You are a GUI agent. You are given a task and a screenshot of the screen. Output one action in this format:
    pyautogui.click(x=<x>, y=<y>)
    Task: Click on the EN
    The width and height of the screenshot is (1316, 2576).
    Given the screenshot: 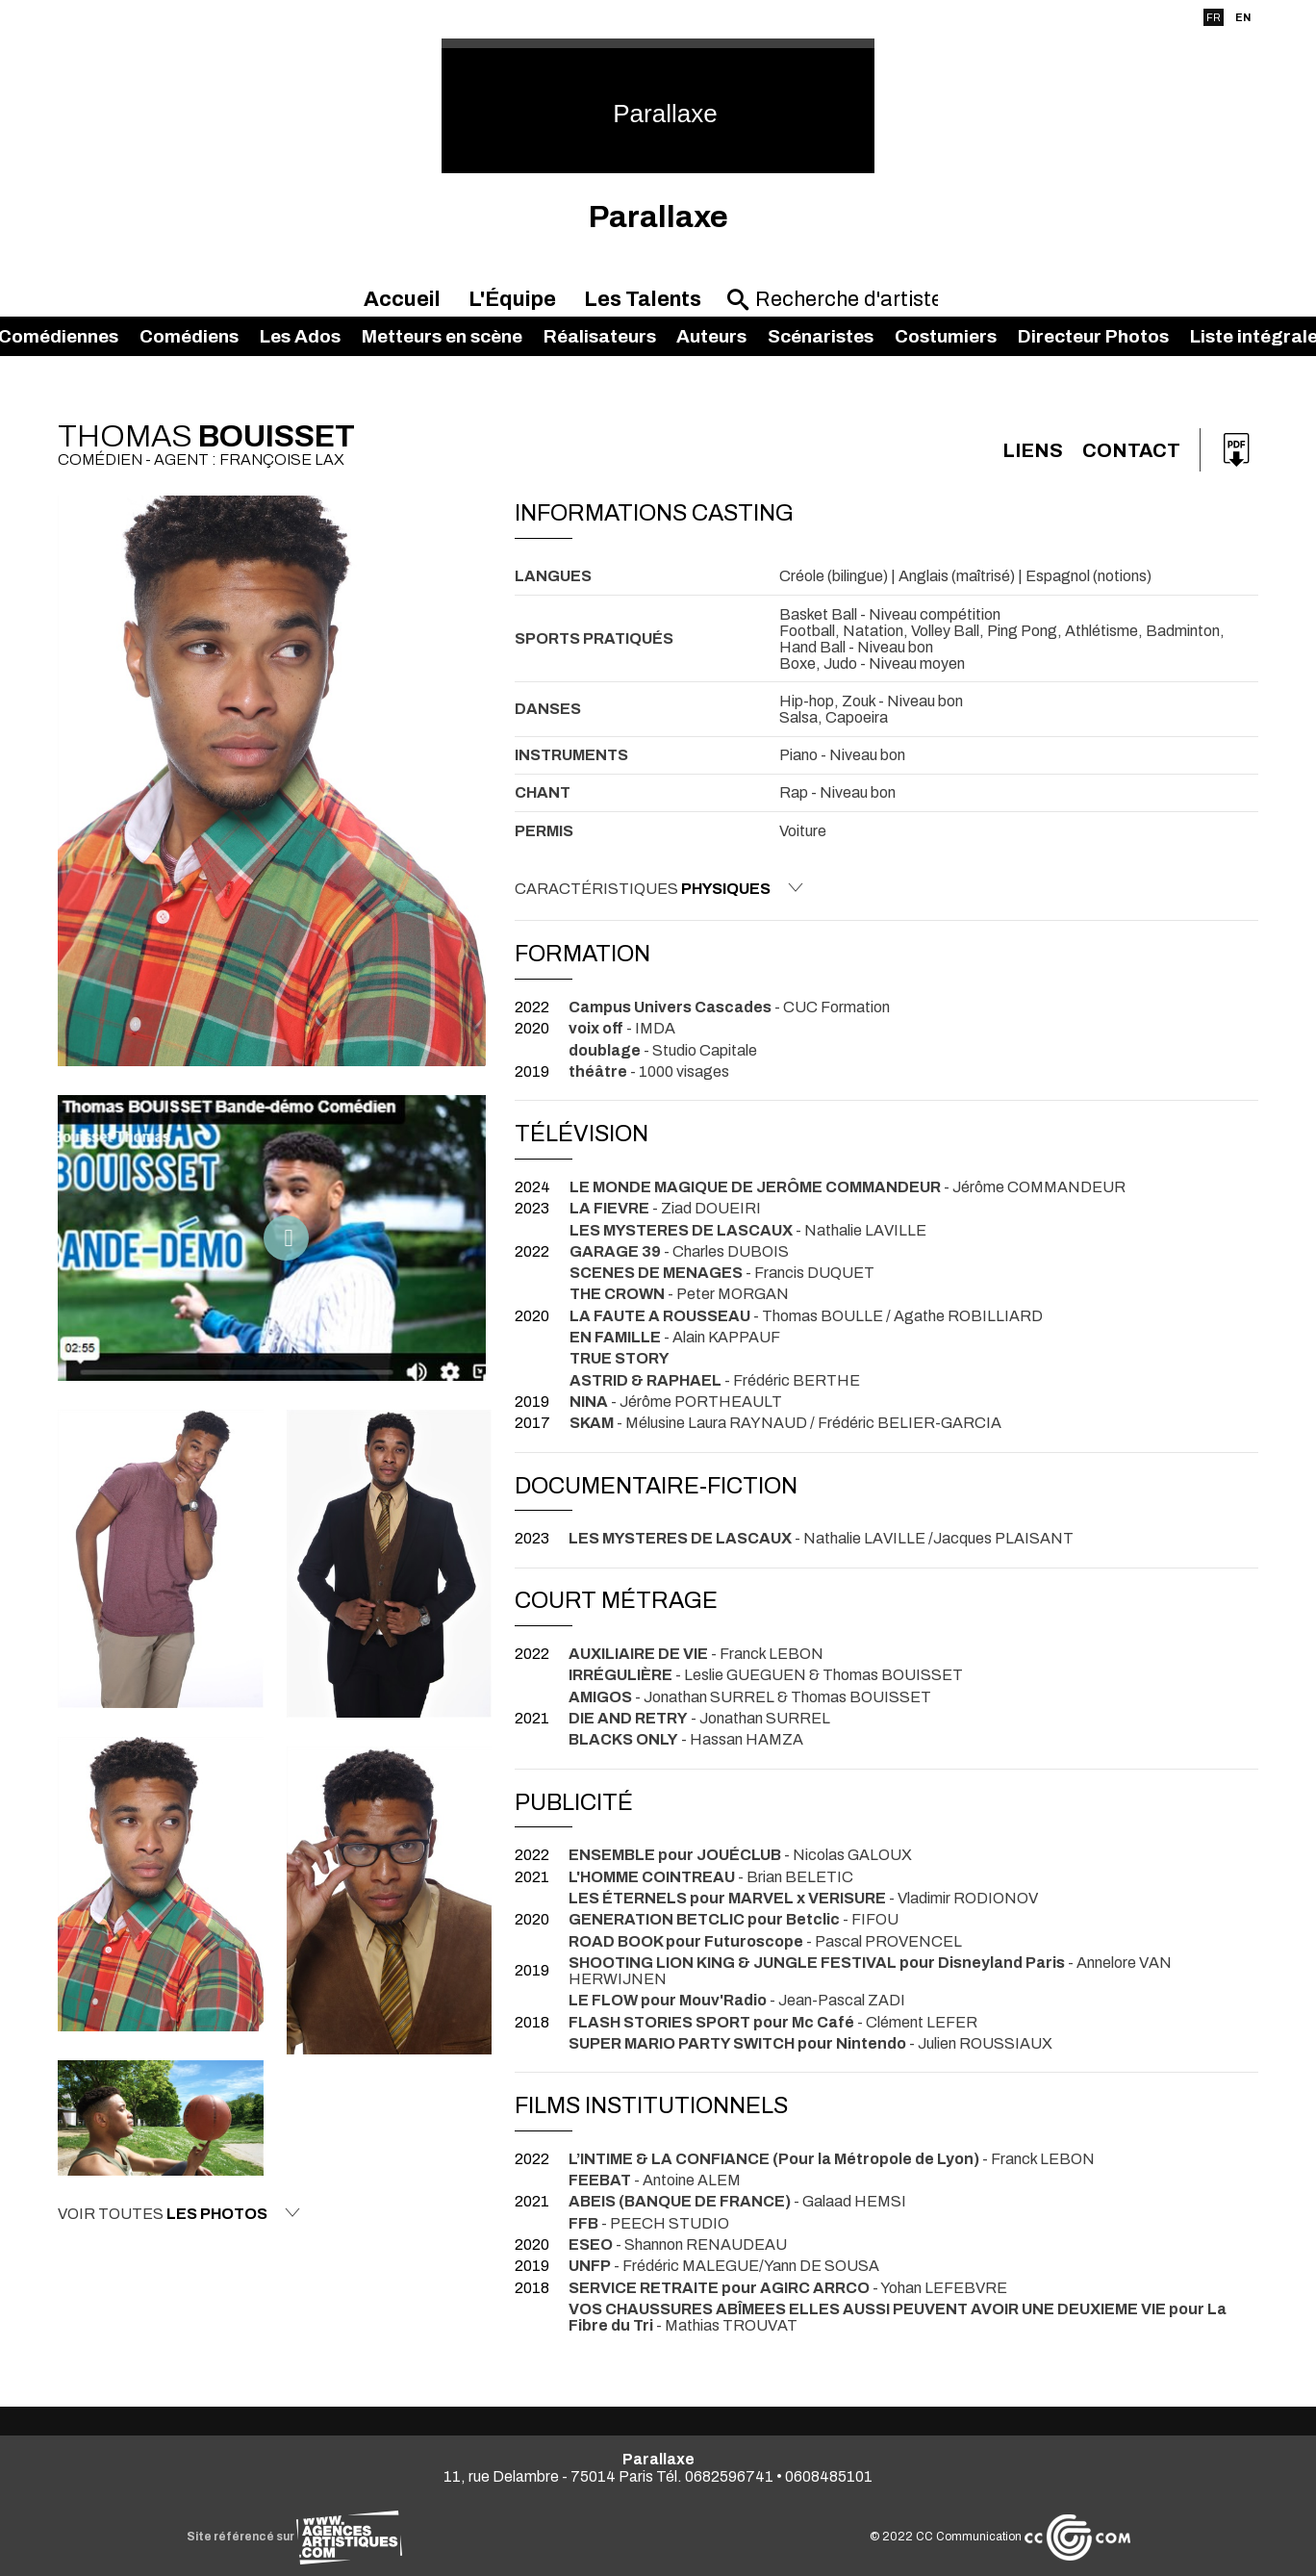 What is the action you would take?
    pyautogui.click(x=1243, y=17)
    